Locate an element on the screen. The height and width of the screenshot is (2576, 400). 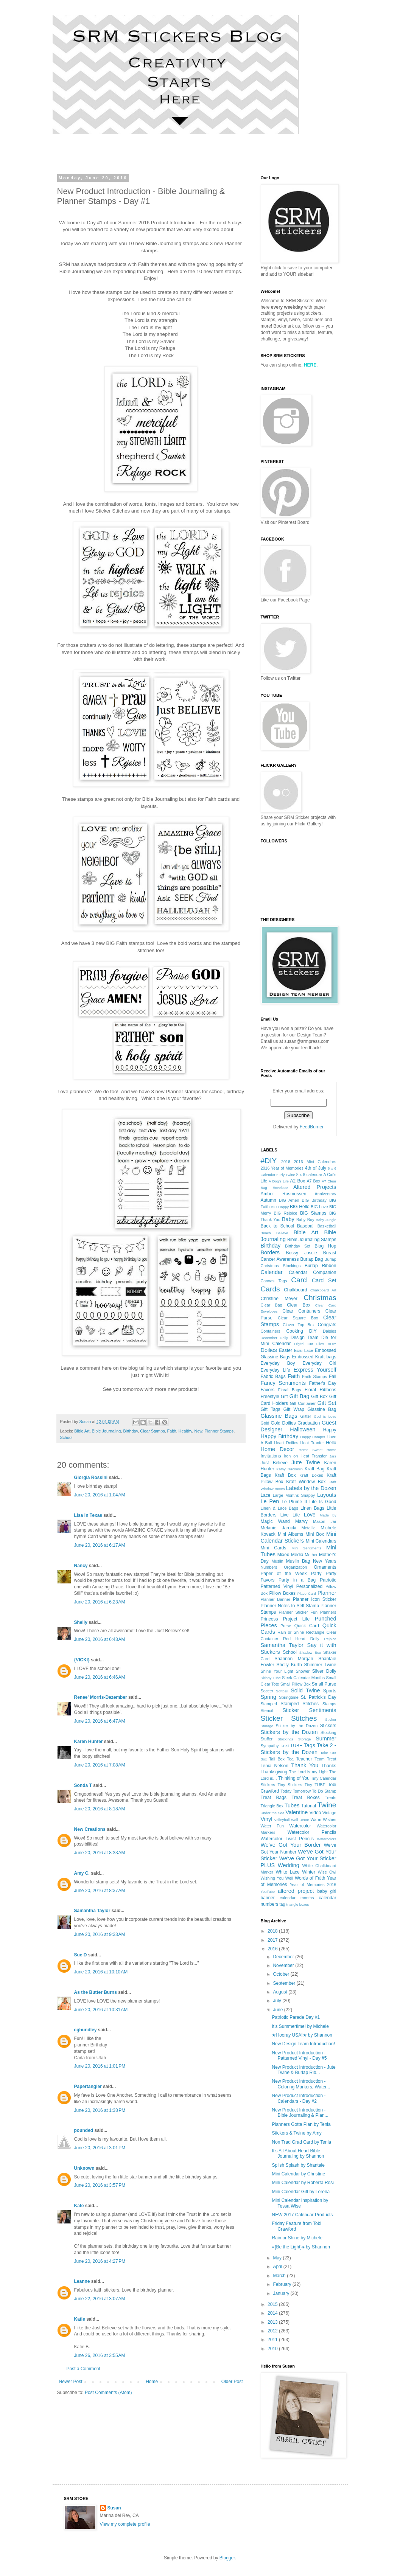
Sports is located at coordinates (329, 1691).